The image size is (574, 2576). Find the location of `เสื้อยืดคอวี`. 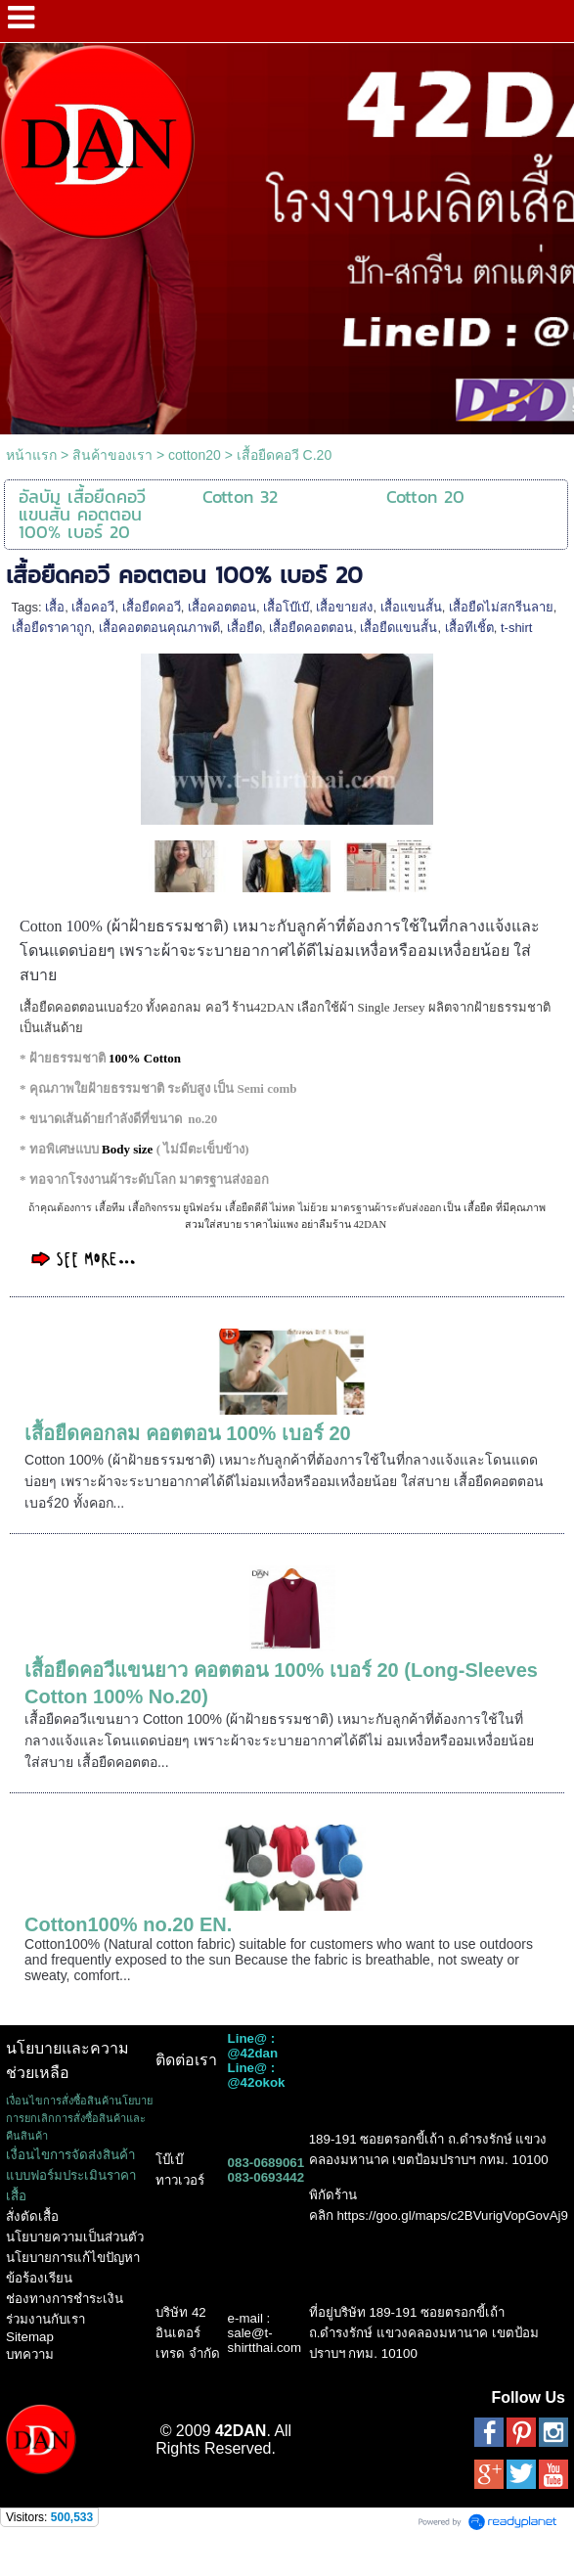

เสื้อยืดคอวี is located at coordinates (151, 607).